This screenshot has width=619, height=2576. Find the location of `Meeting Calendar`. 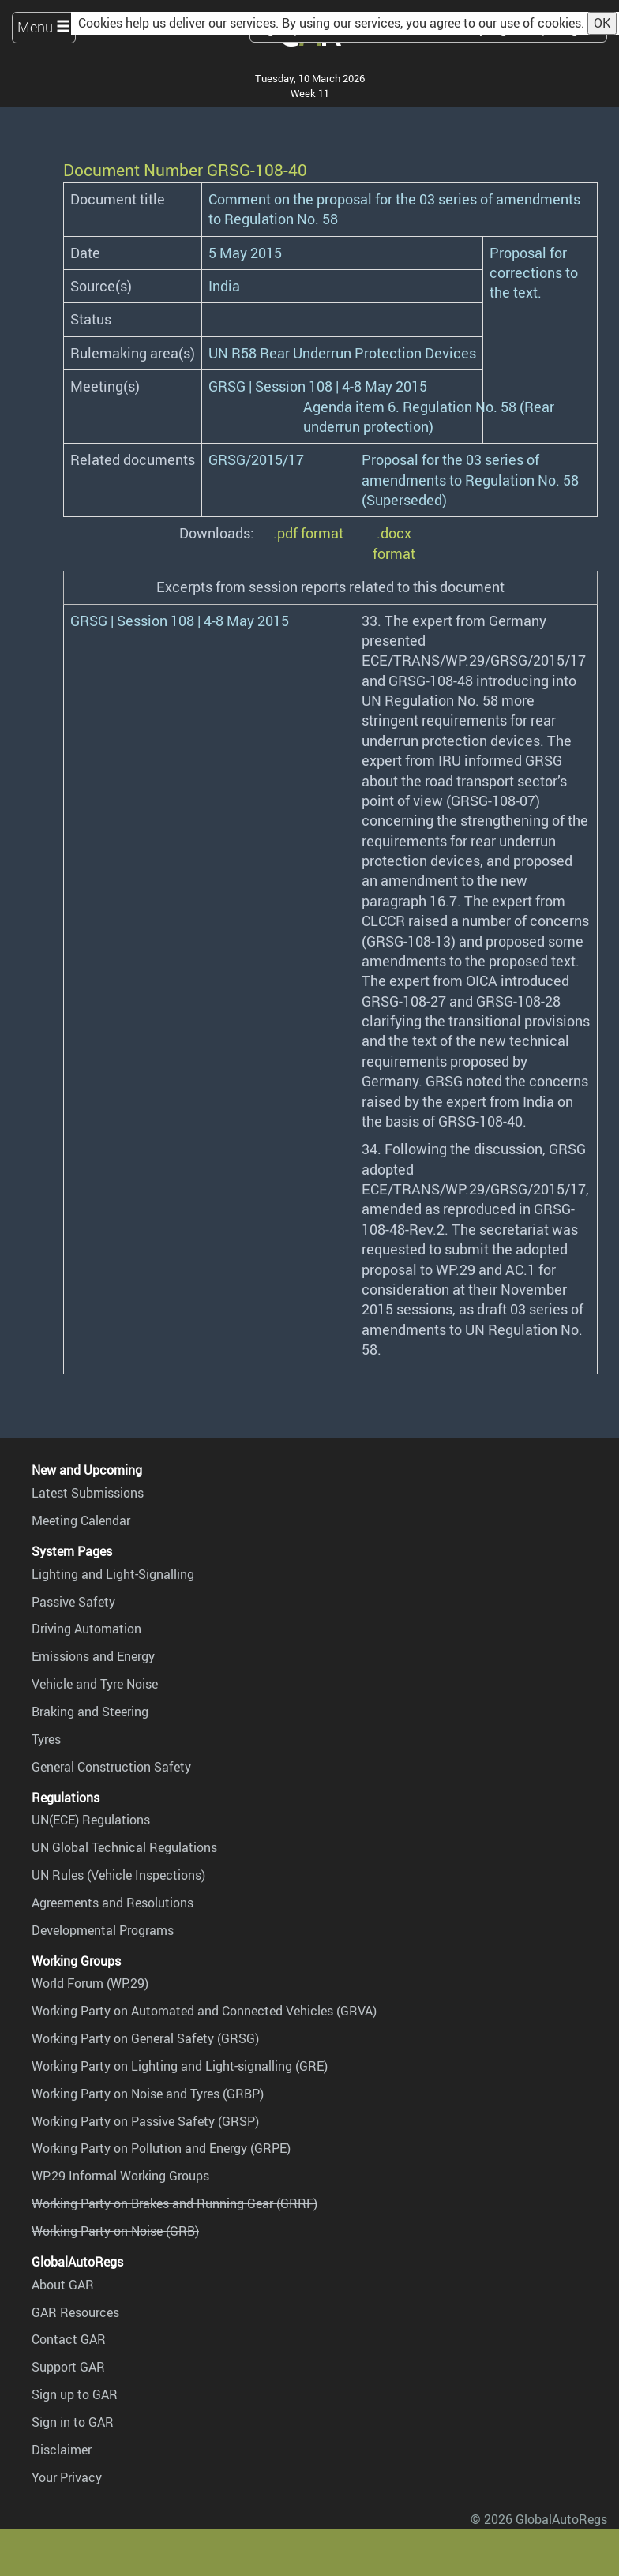

Meeting Calendar is located at coordinates (81, 1520).